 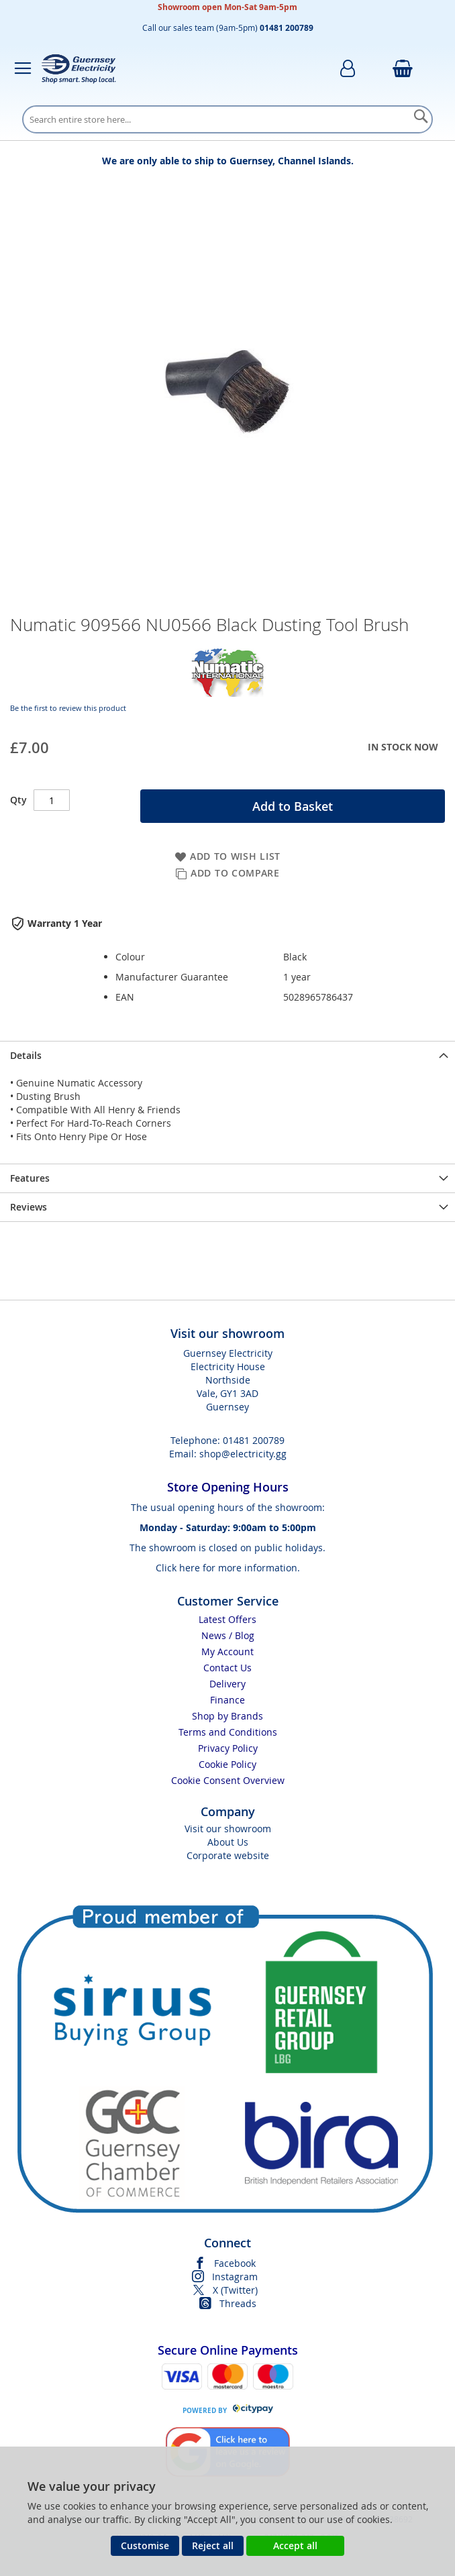 I want to click on My Account, so click(x=227, y=1651).